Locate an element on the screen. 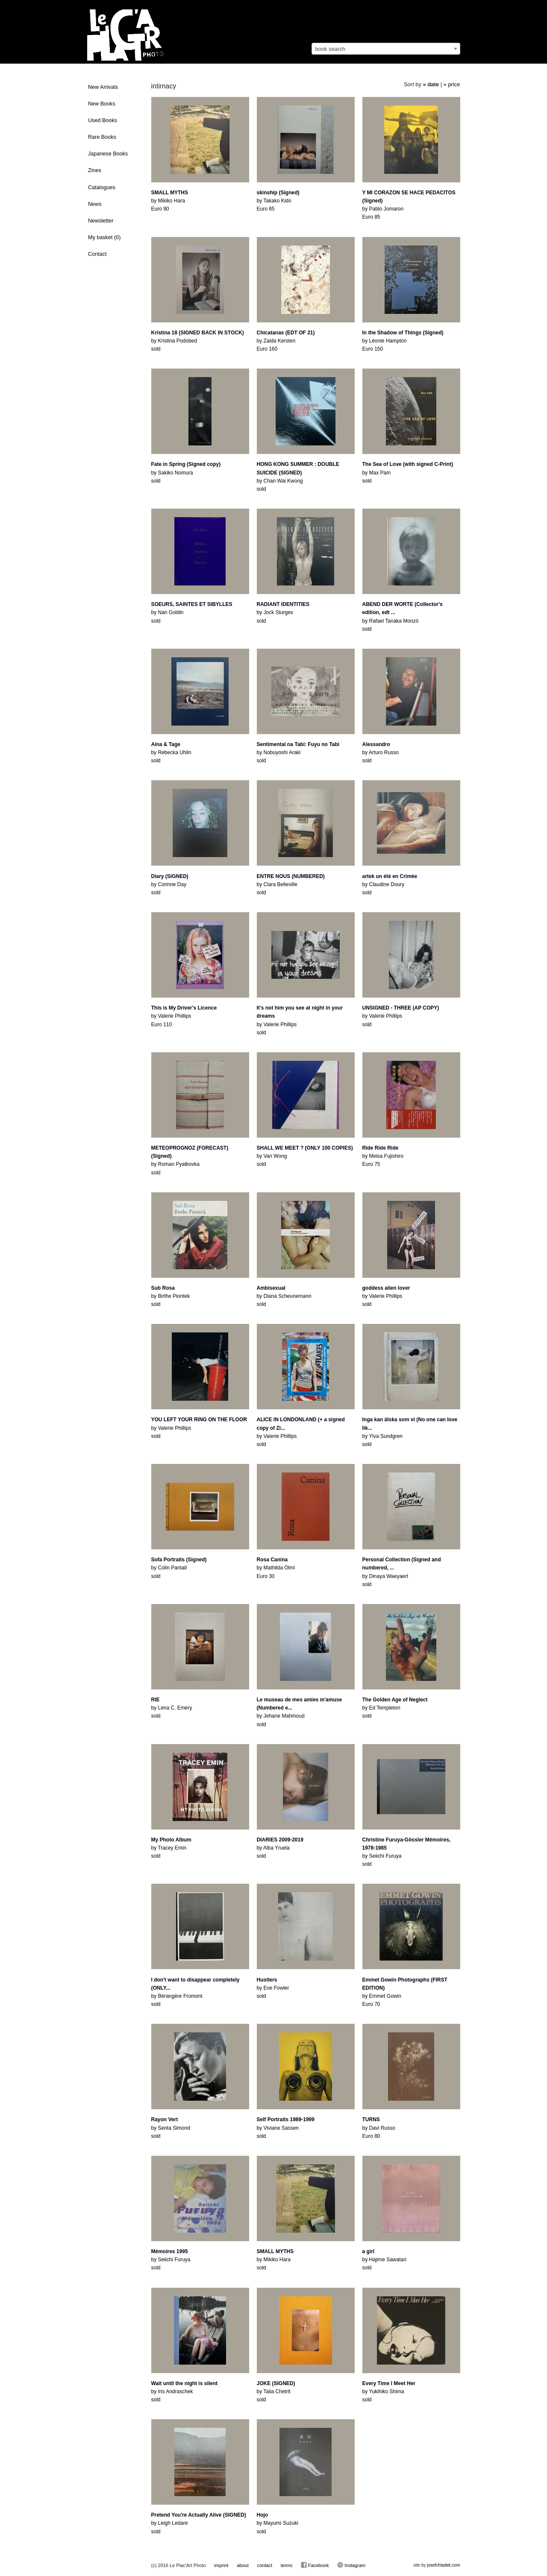 This screenshot has height=2576, width=547. News is located at coordinates (95, 204).